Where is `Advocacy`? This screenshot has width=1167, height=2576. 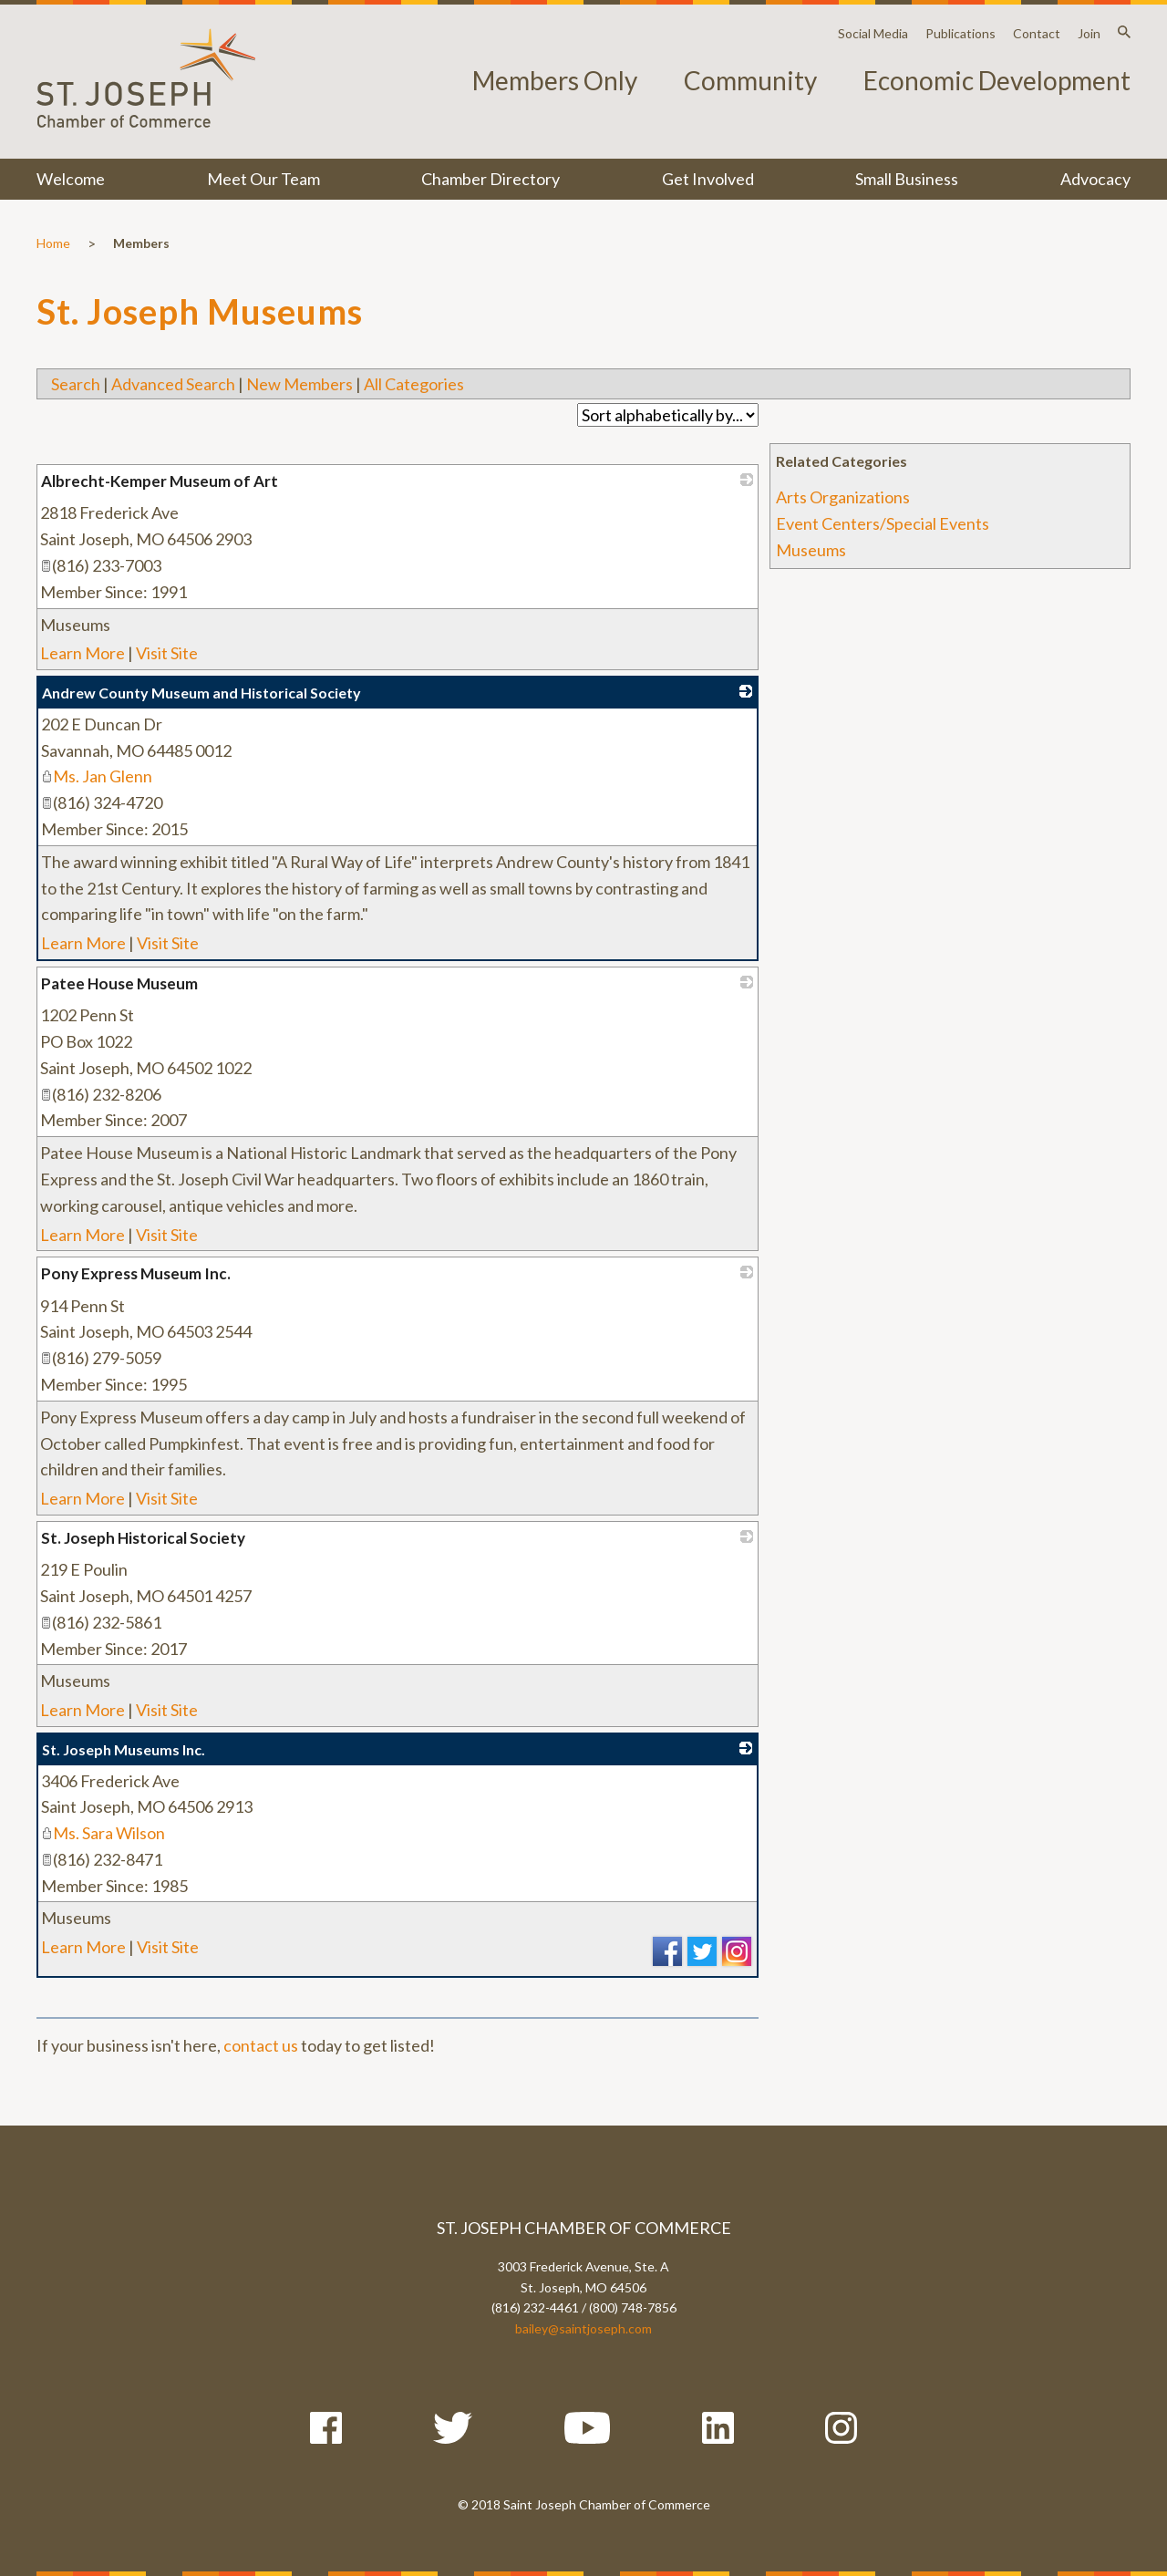 Advocacy is located at coordinates (1095, 179).